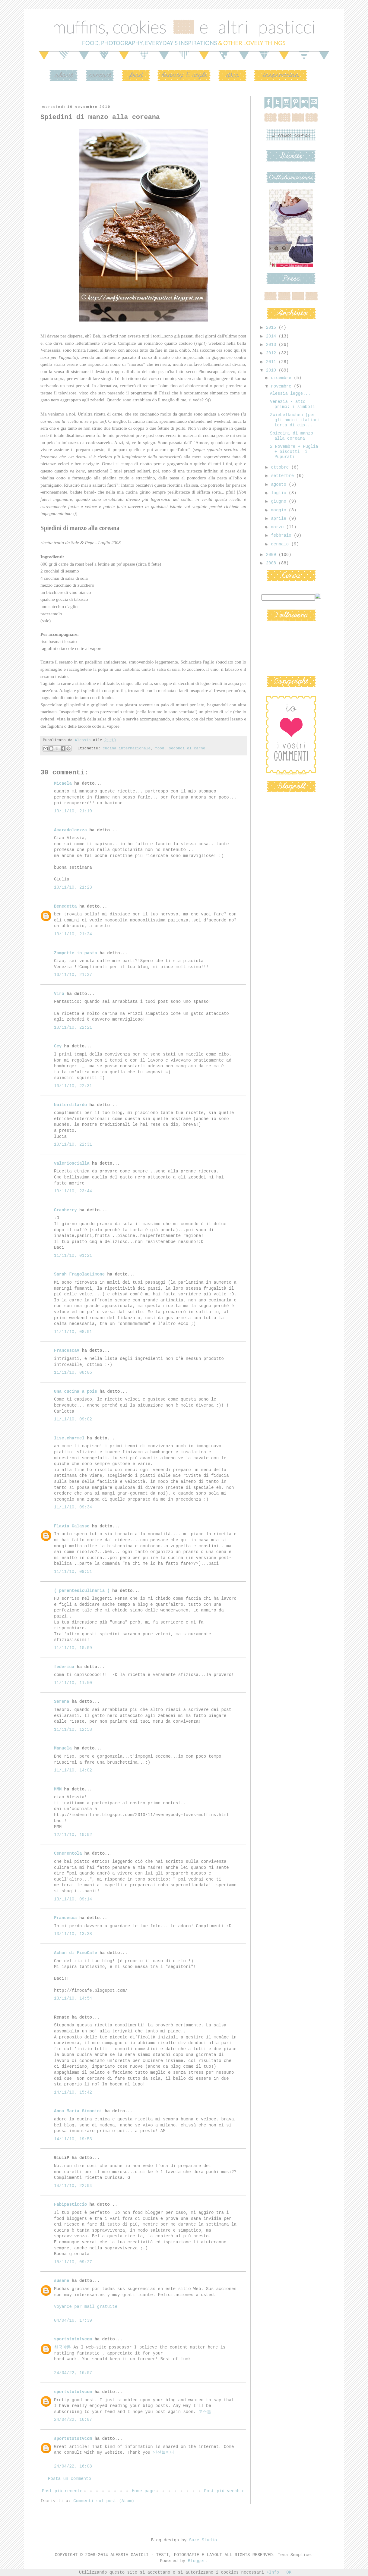 This screenshot has width=368, height=2576. Describe the element at coordinates (278, 527) in the screenshot. I see `marzo` at that location.